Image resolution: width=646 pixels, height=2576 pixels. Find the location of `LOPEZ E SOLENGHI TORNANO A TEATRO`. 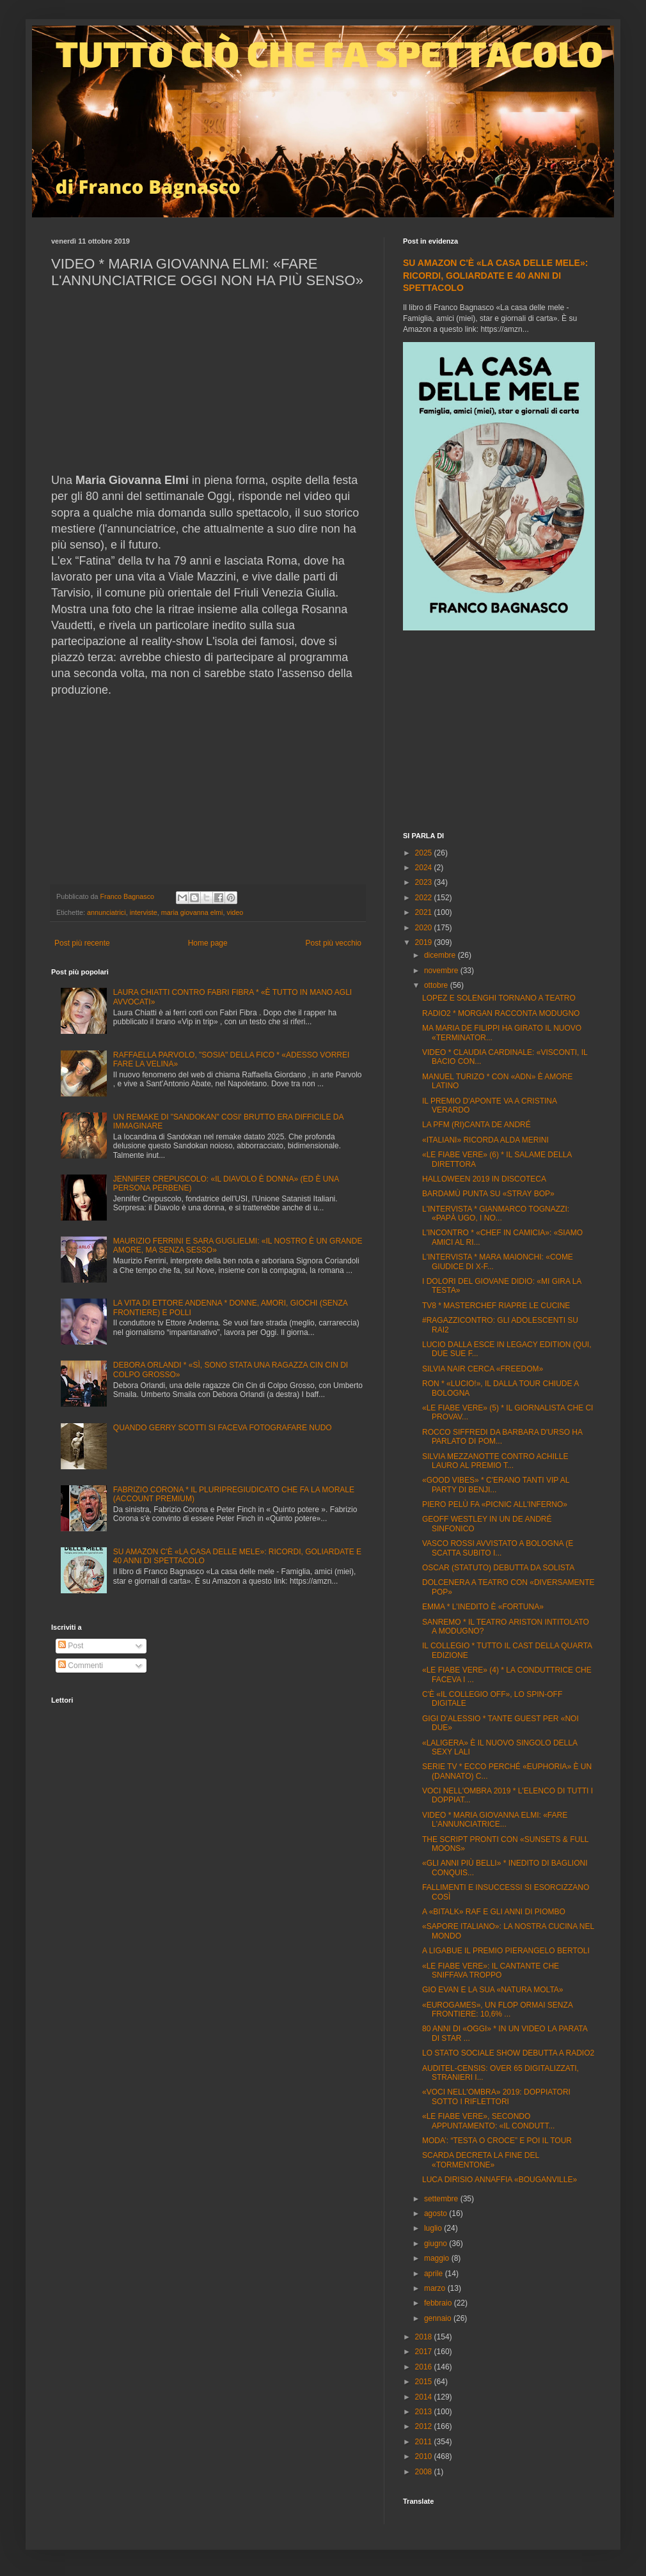

LOPEZ E SOLENGHI TORNANO A TEATRO is located at coordinates (499, 998).